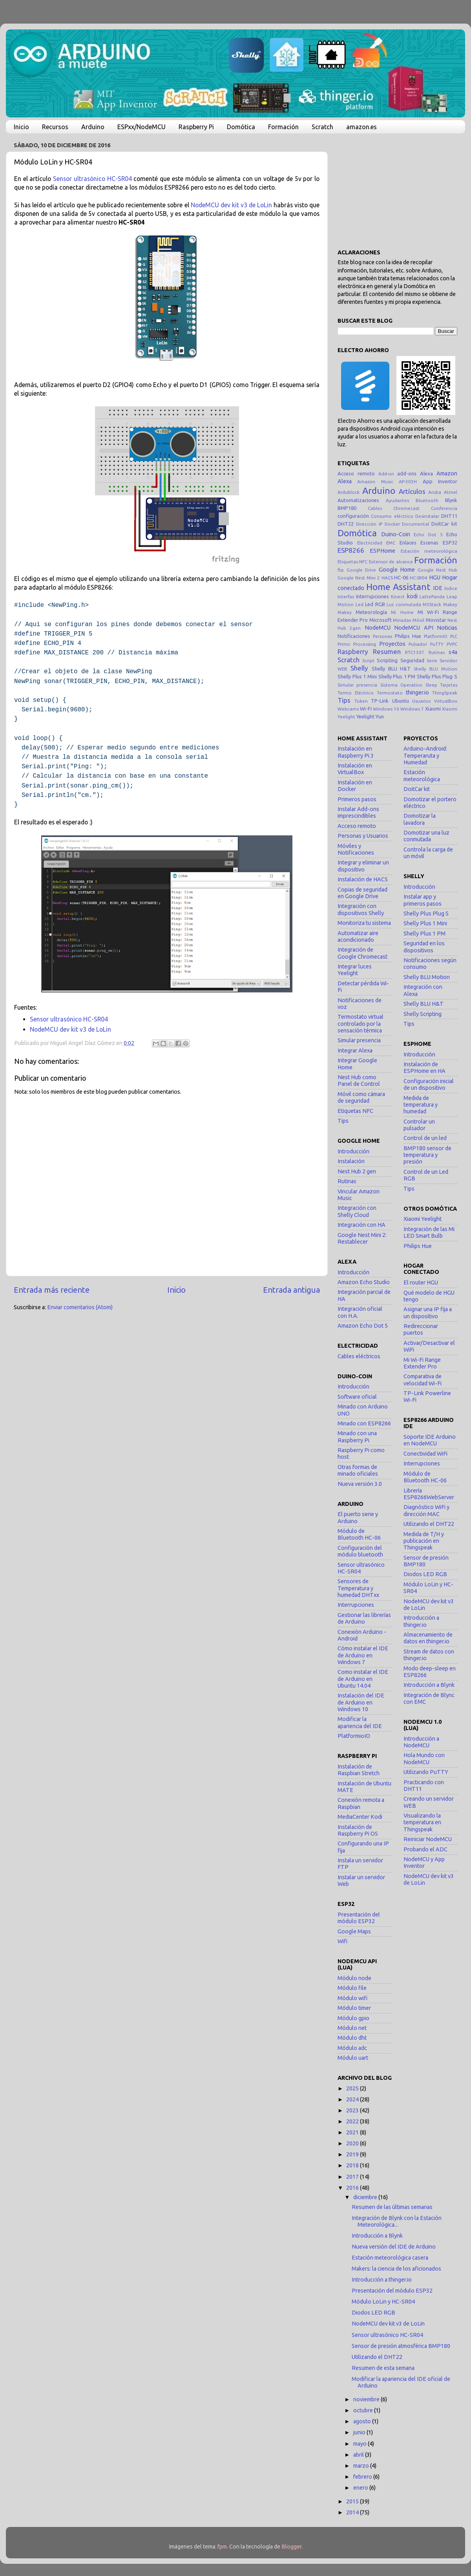 This screenshot has height=2576, width=471. Describe the element at coordinates (425, 1849) in the screenshot. I see `Probando el ADC` at that location.